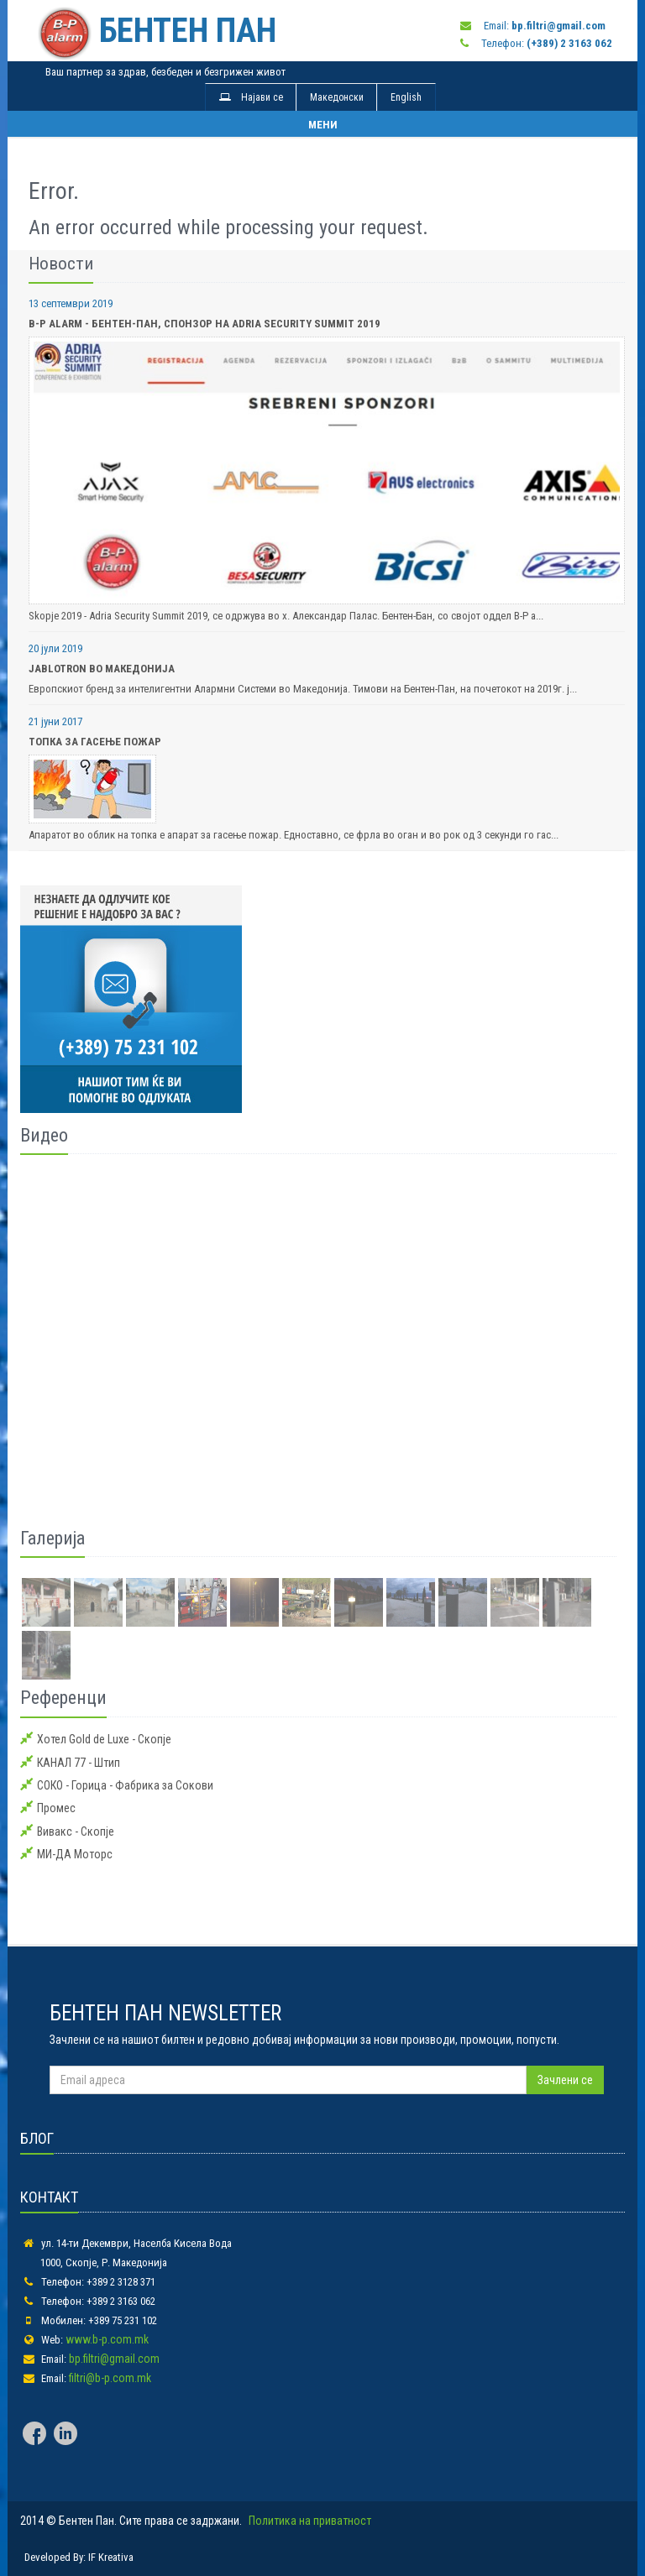 The height and width of the screenshot is (2576, 645). Describe the element at coordinates (565, 2080) in the screenshot. I see `Зачлени се` at that location.